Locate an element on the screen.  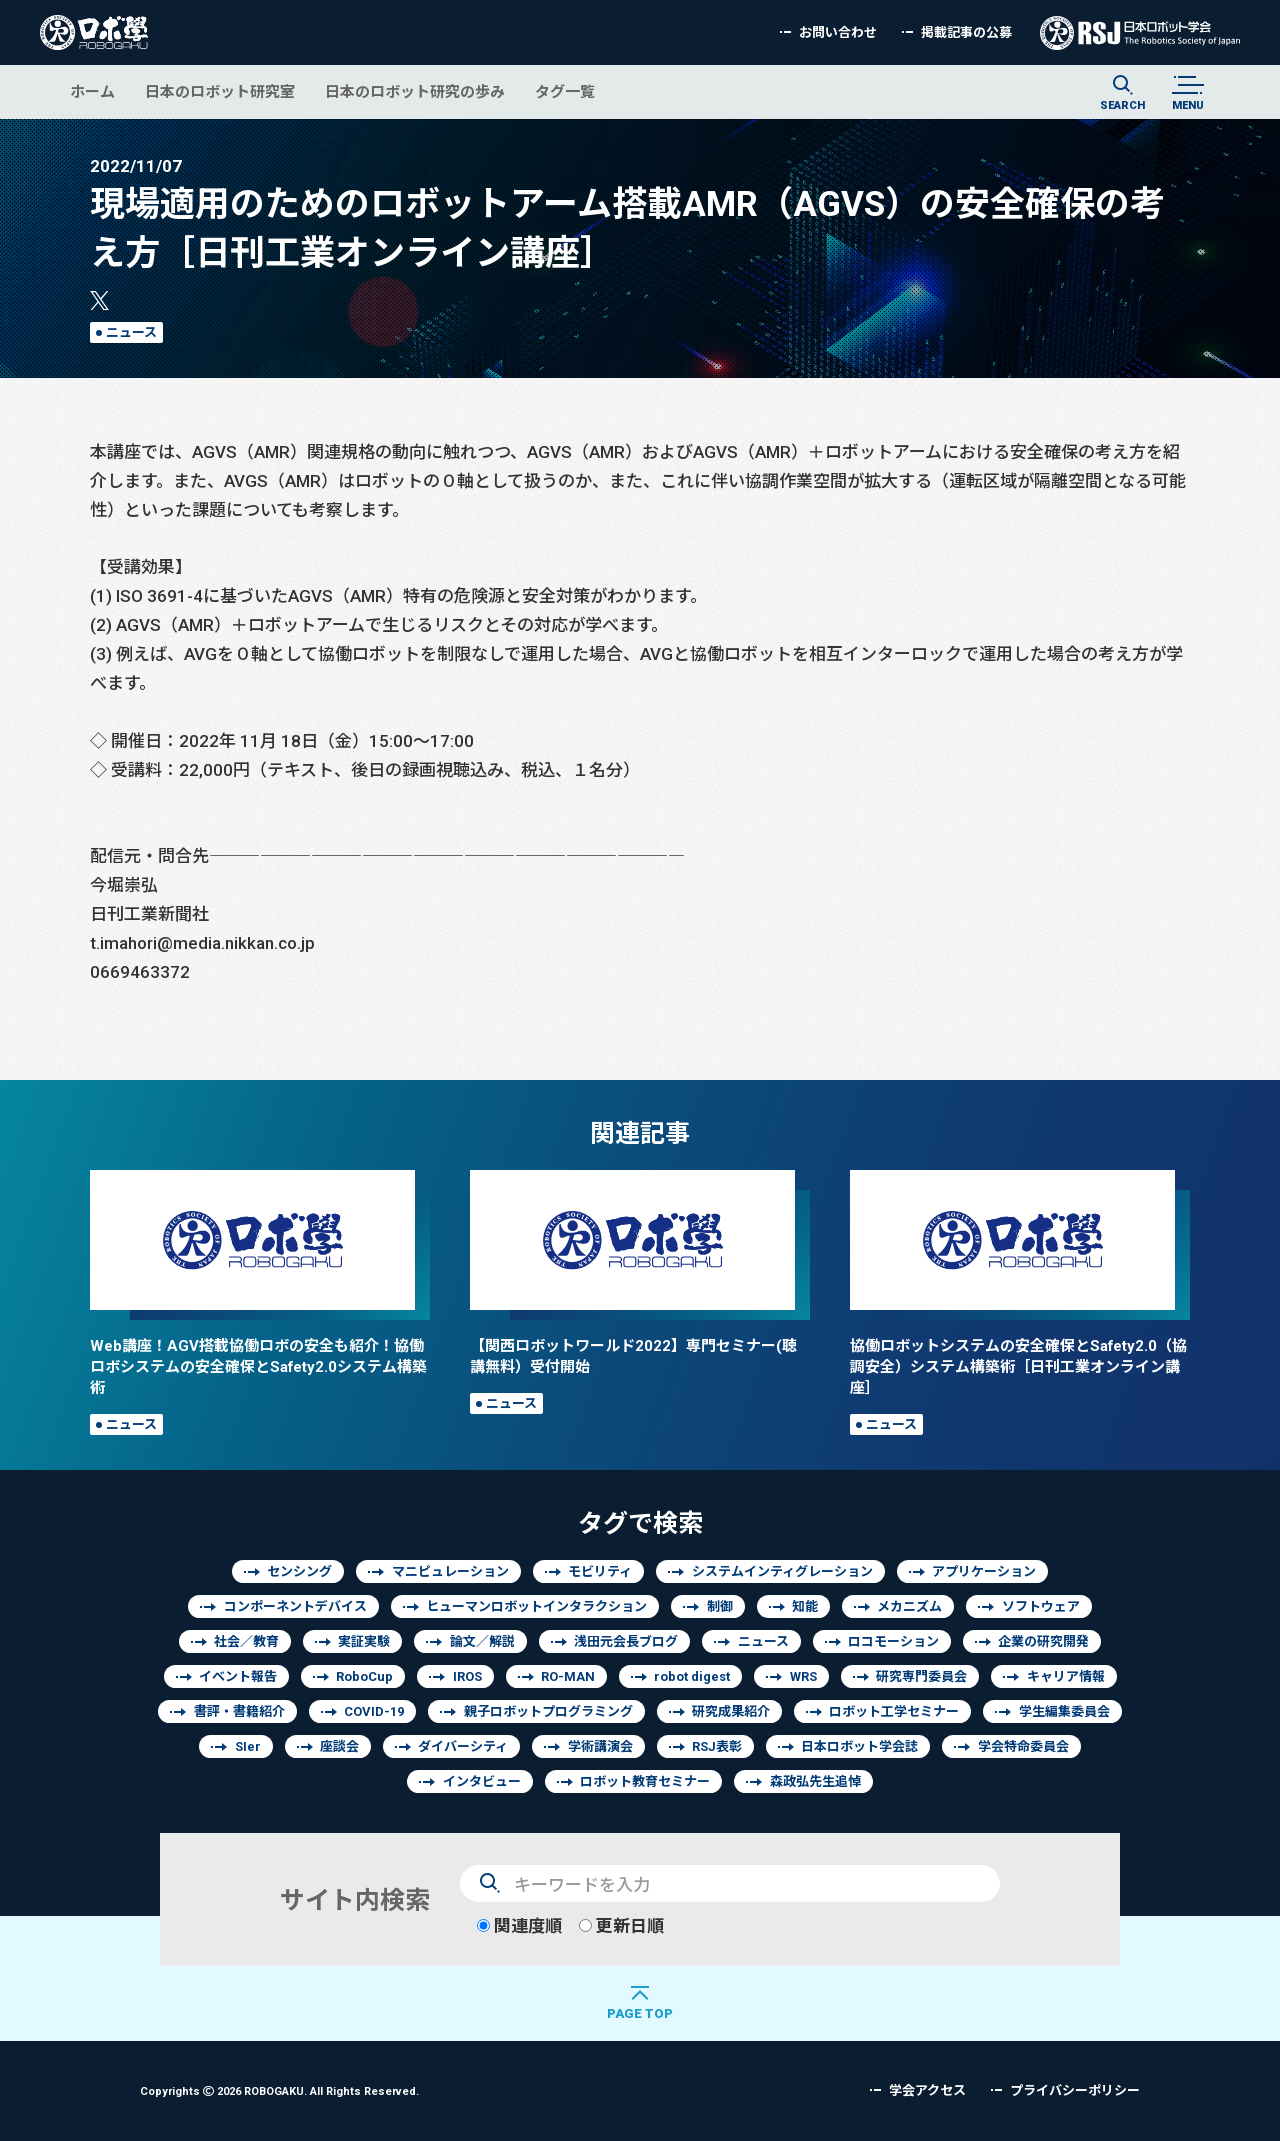
制御 is located at coordinates (720, 1606).